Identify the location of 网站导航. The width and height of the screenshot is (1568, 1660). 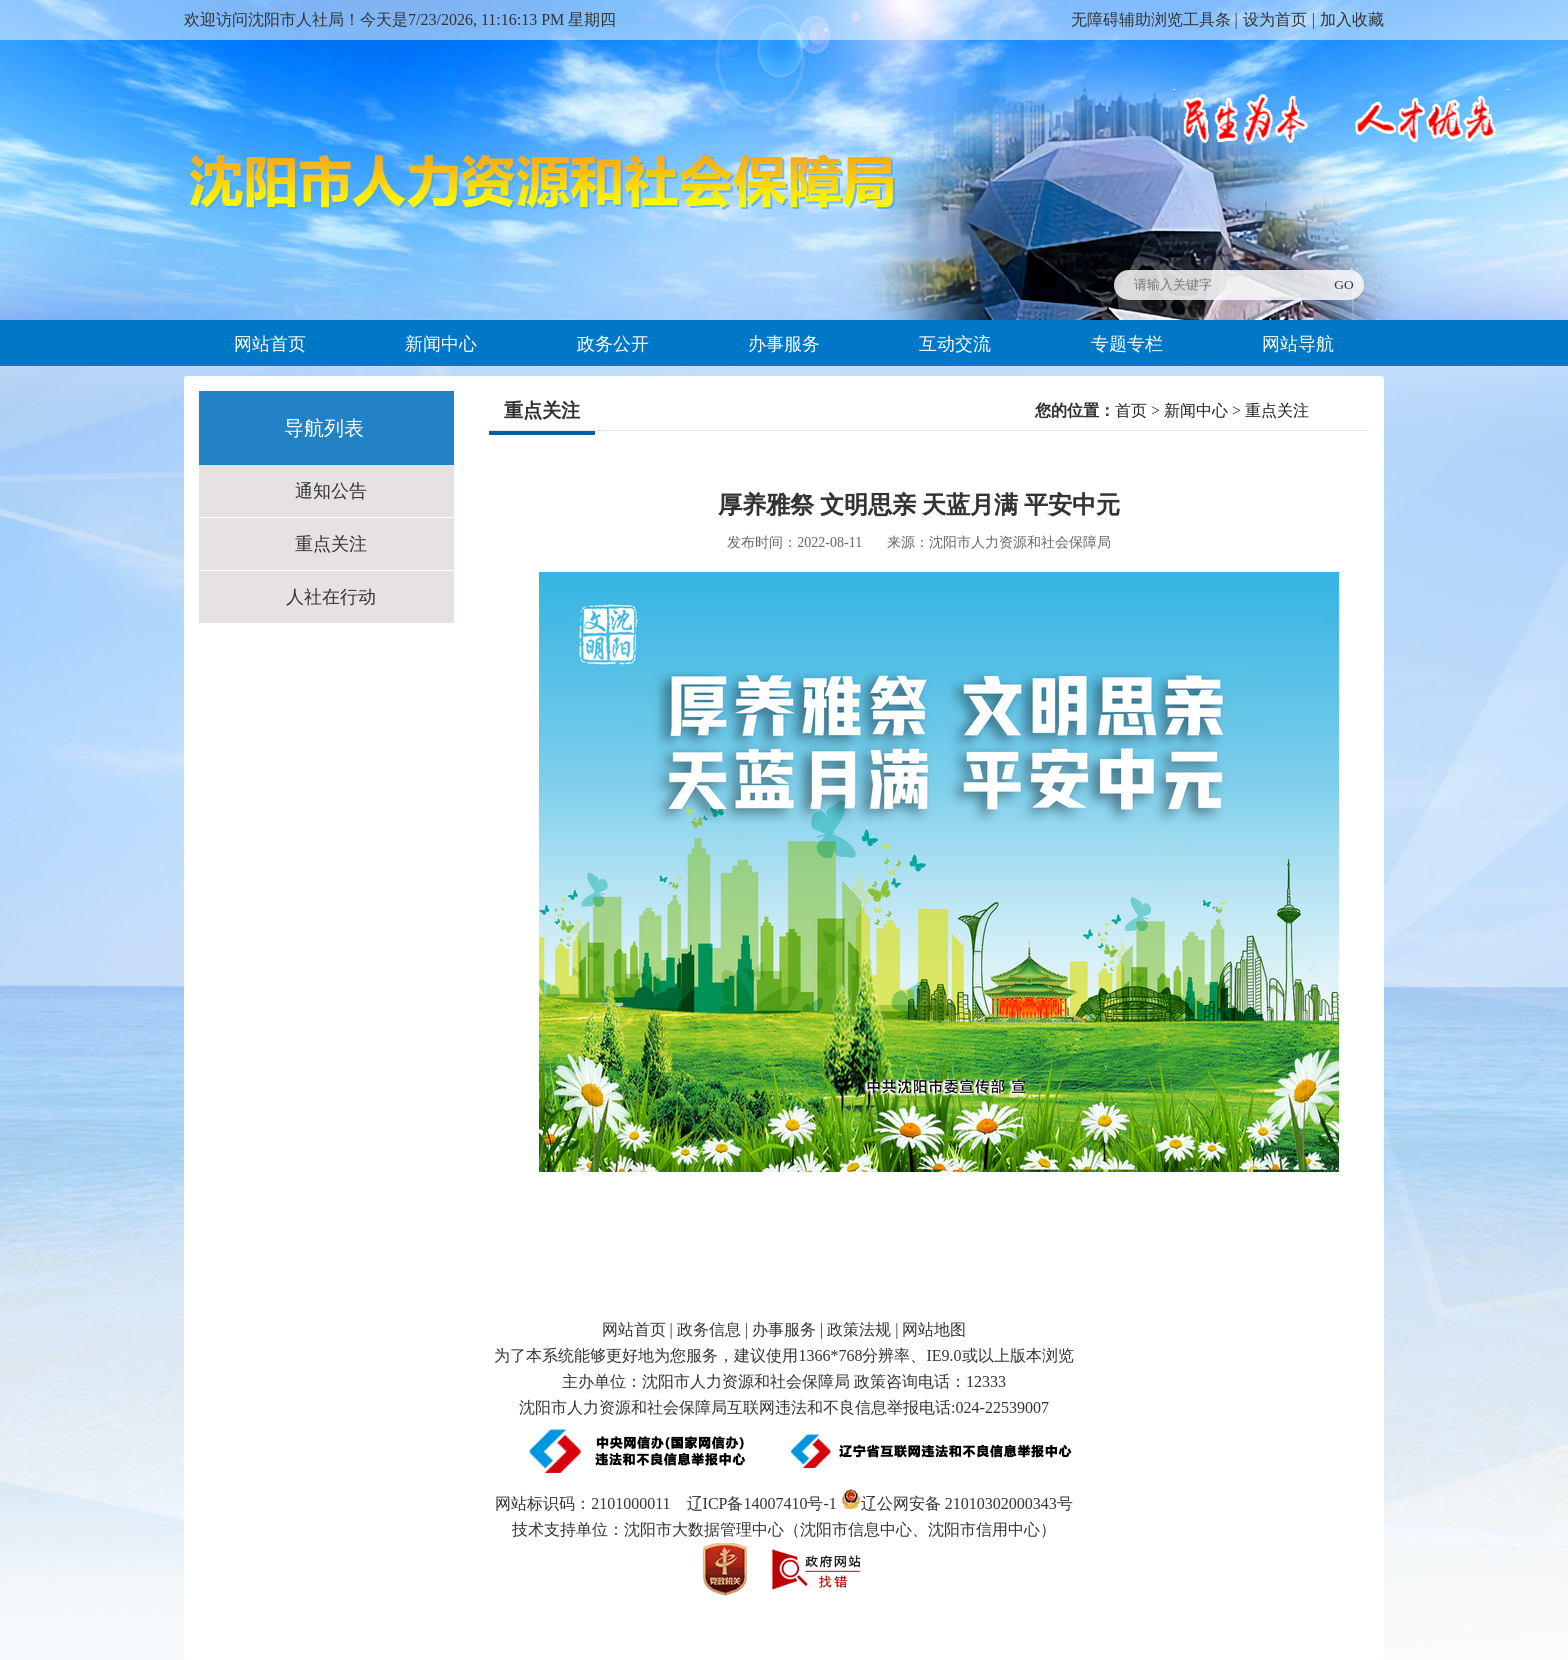
(1298, 344).